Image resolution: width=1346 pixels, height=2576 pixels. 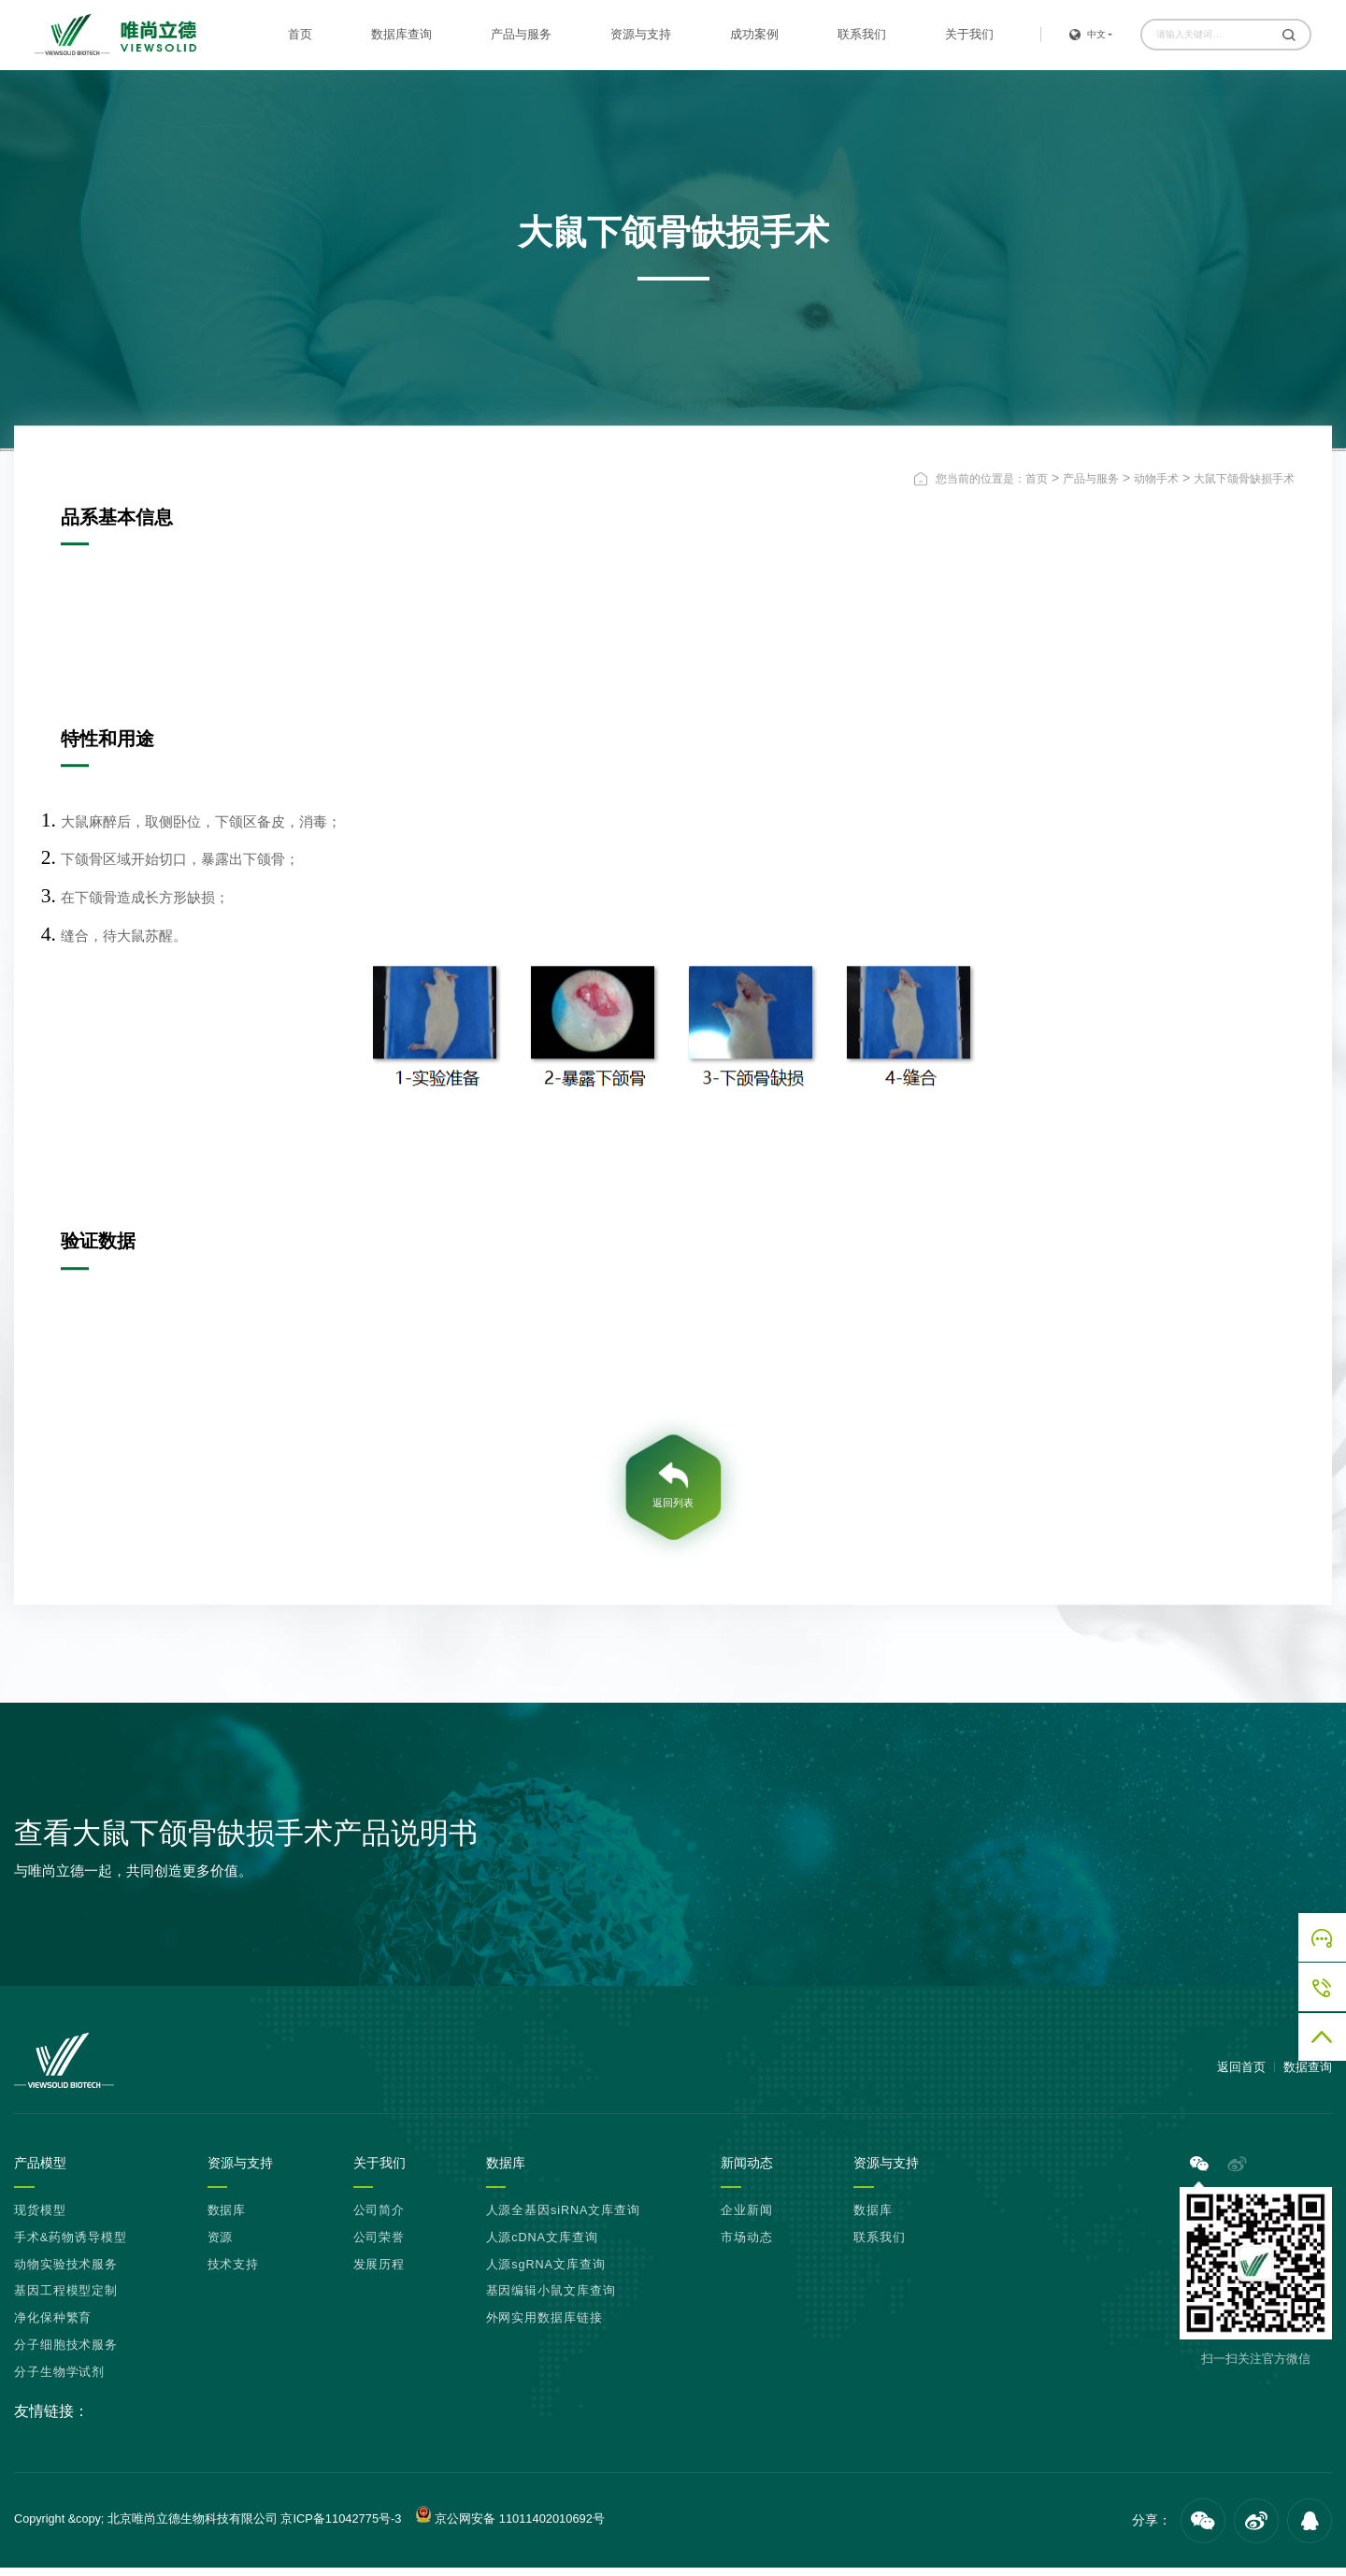 I want to click on 您当前的位置是：首页, so click(x=992, y=478).